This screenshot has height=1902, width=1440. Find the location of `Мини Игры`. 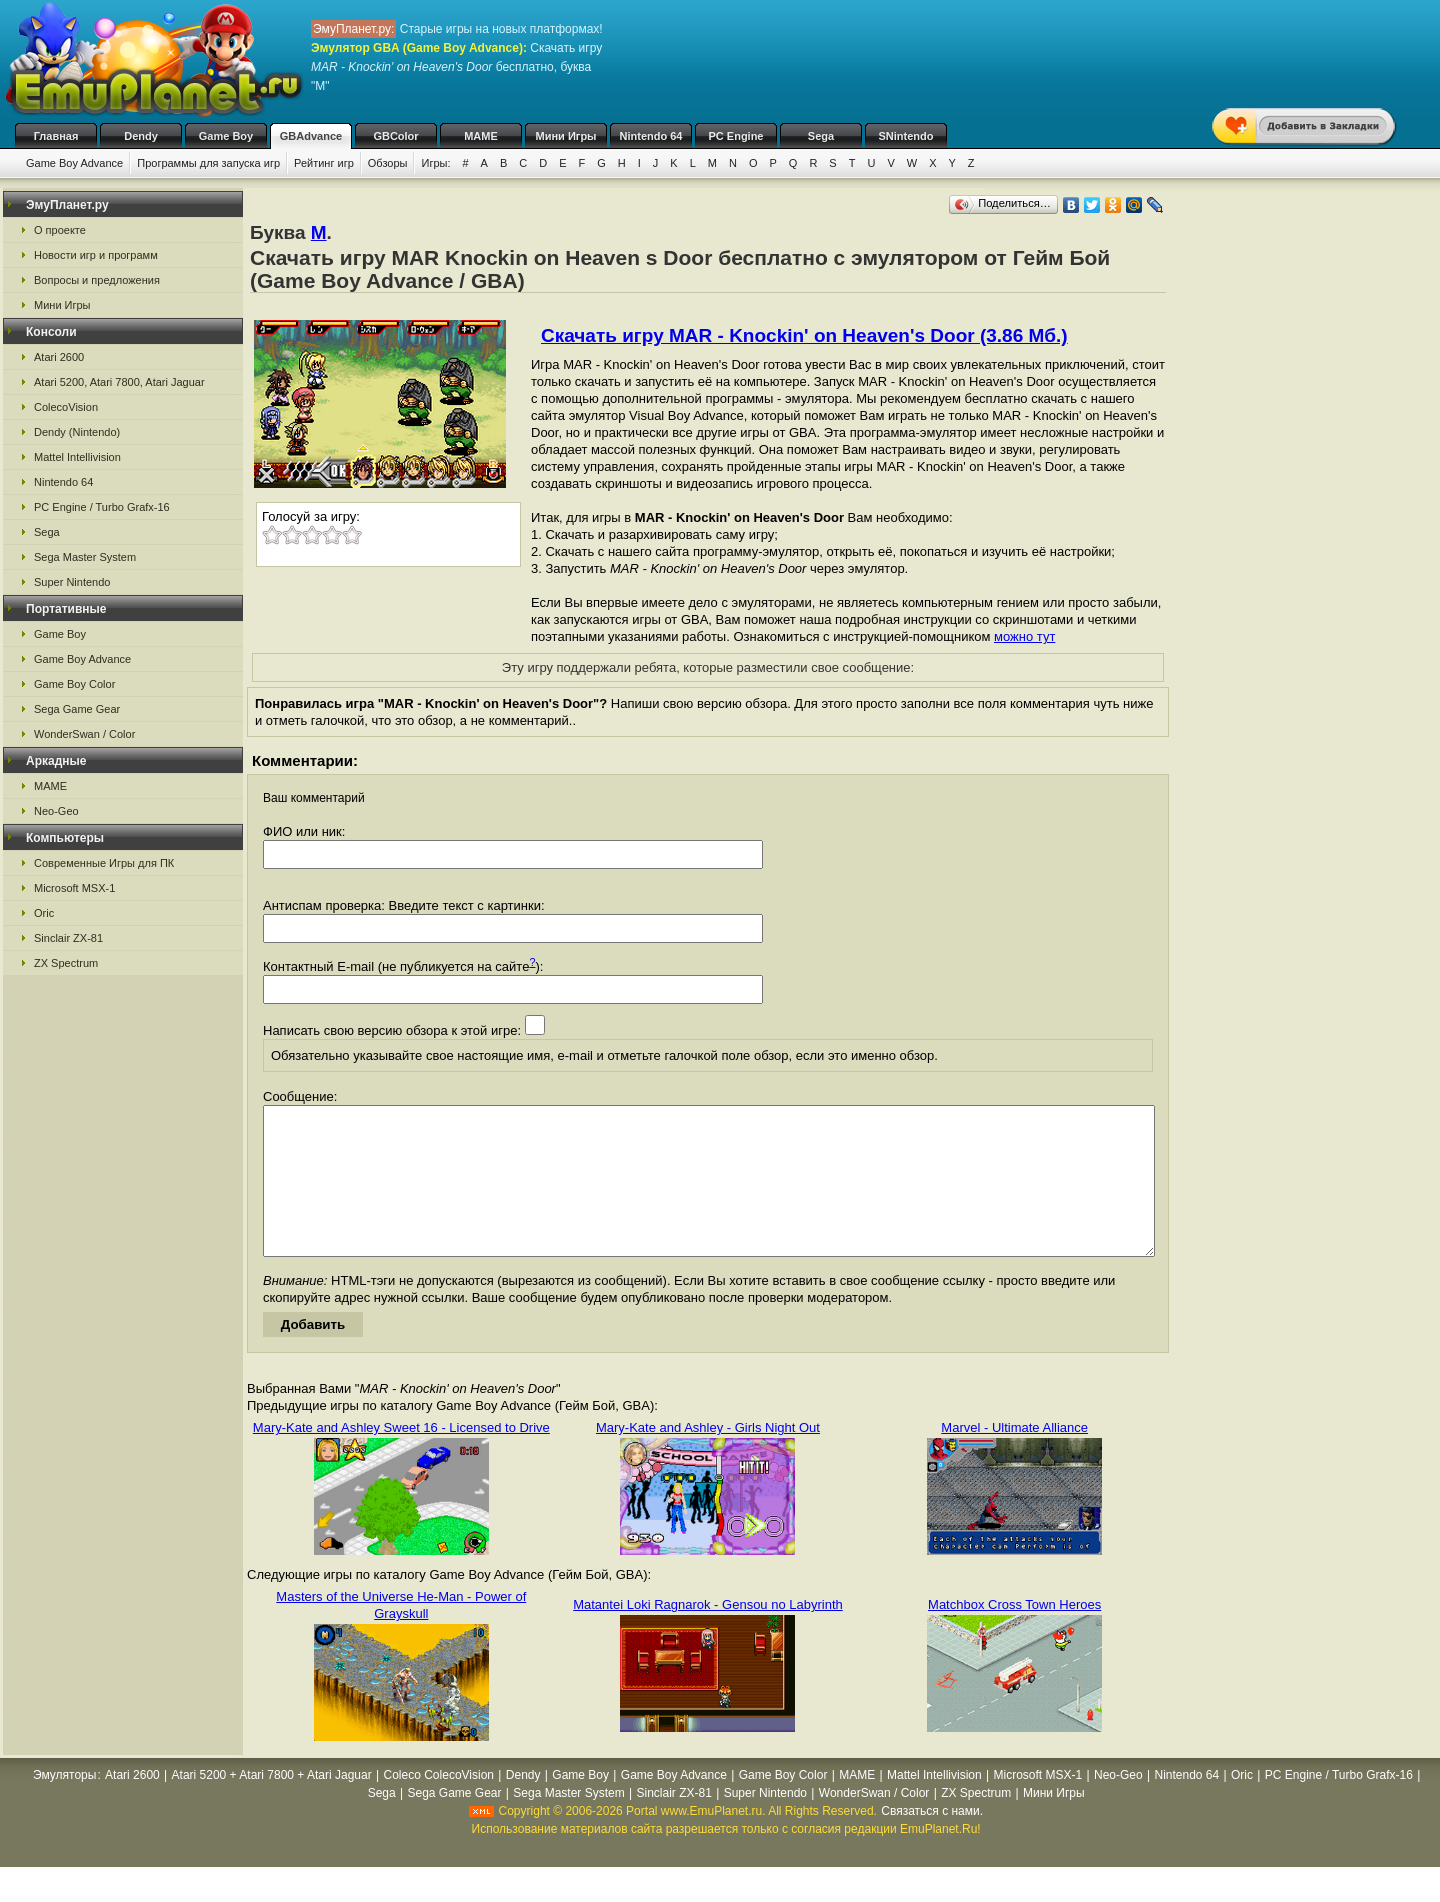

Мини Игры is located at coordinates (566, 136).